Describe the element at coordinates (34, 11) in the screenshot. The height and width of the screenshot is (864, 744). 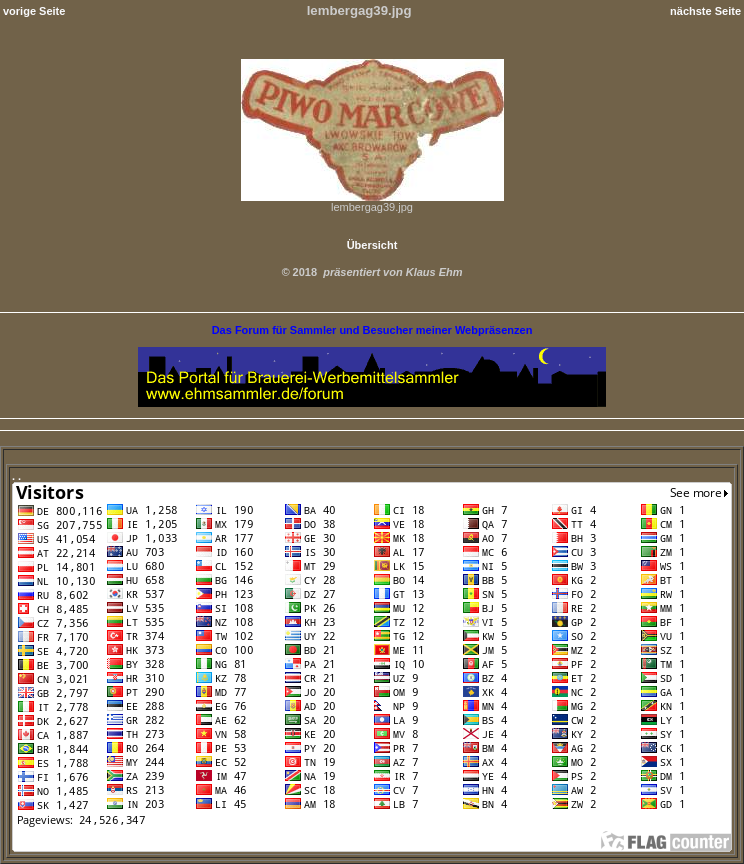
I see `vorige Seite` at that location.